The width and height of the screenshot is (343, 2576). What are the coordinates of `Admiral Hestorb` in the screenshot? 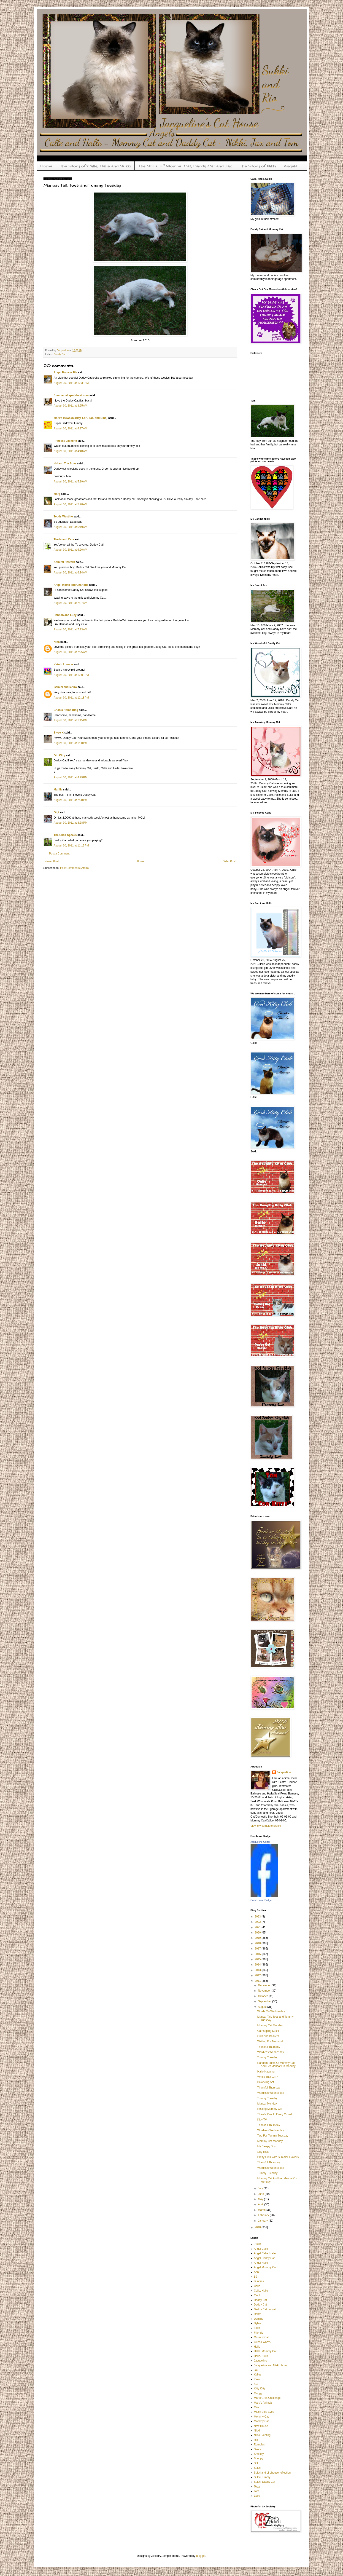 It's located at (64, 562).